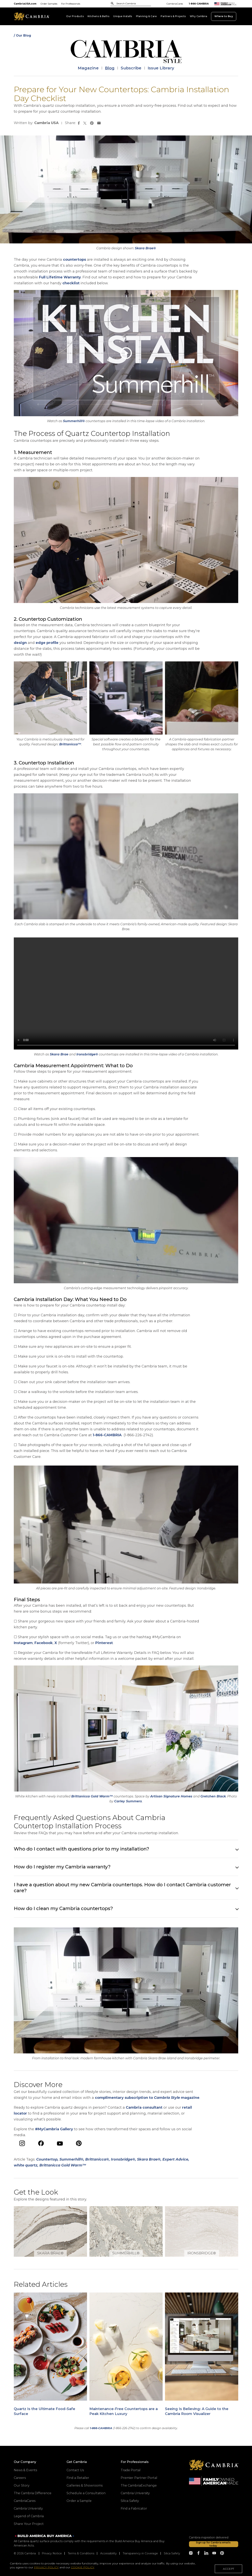  What do you see at coordinates (131, 68) in the screenshot?
I see `Subscribe` at bounding box center [131, 68].